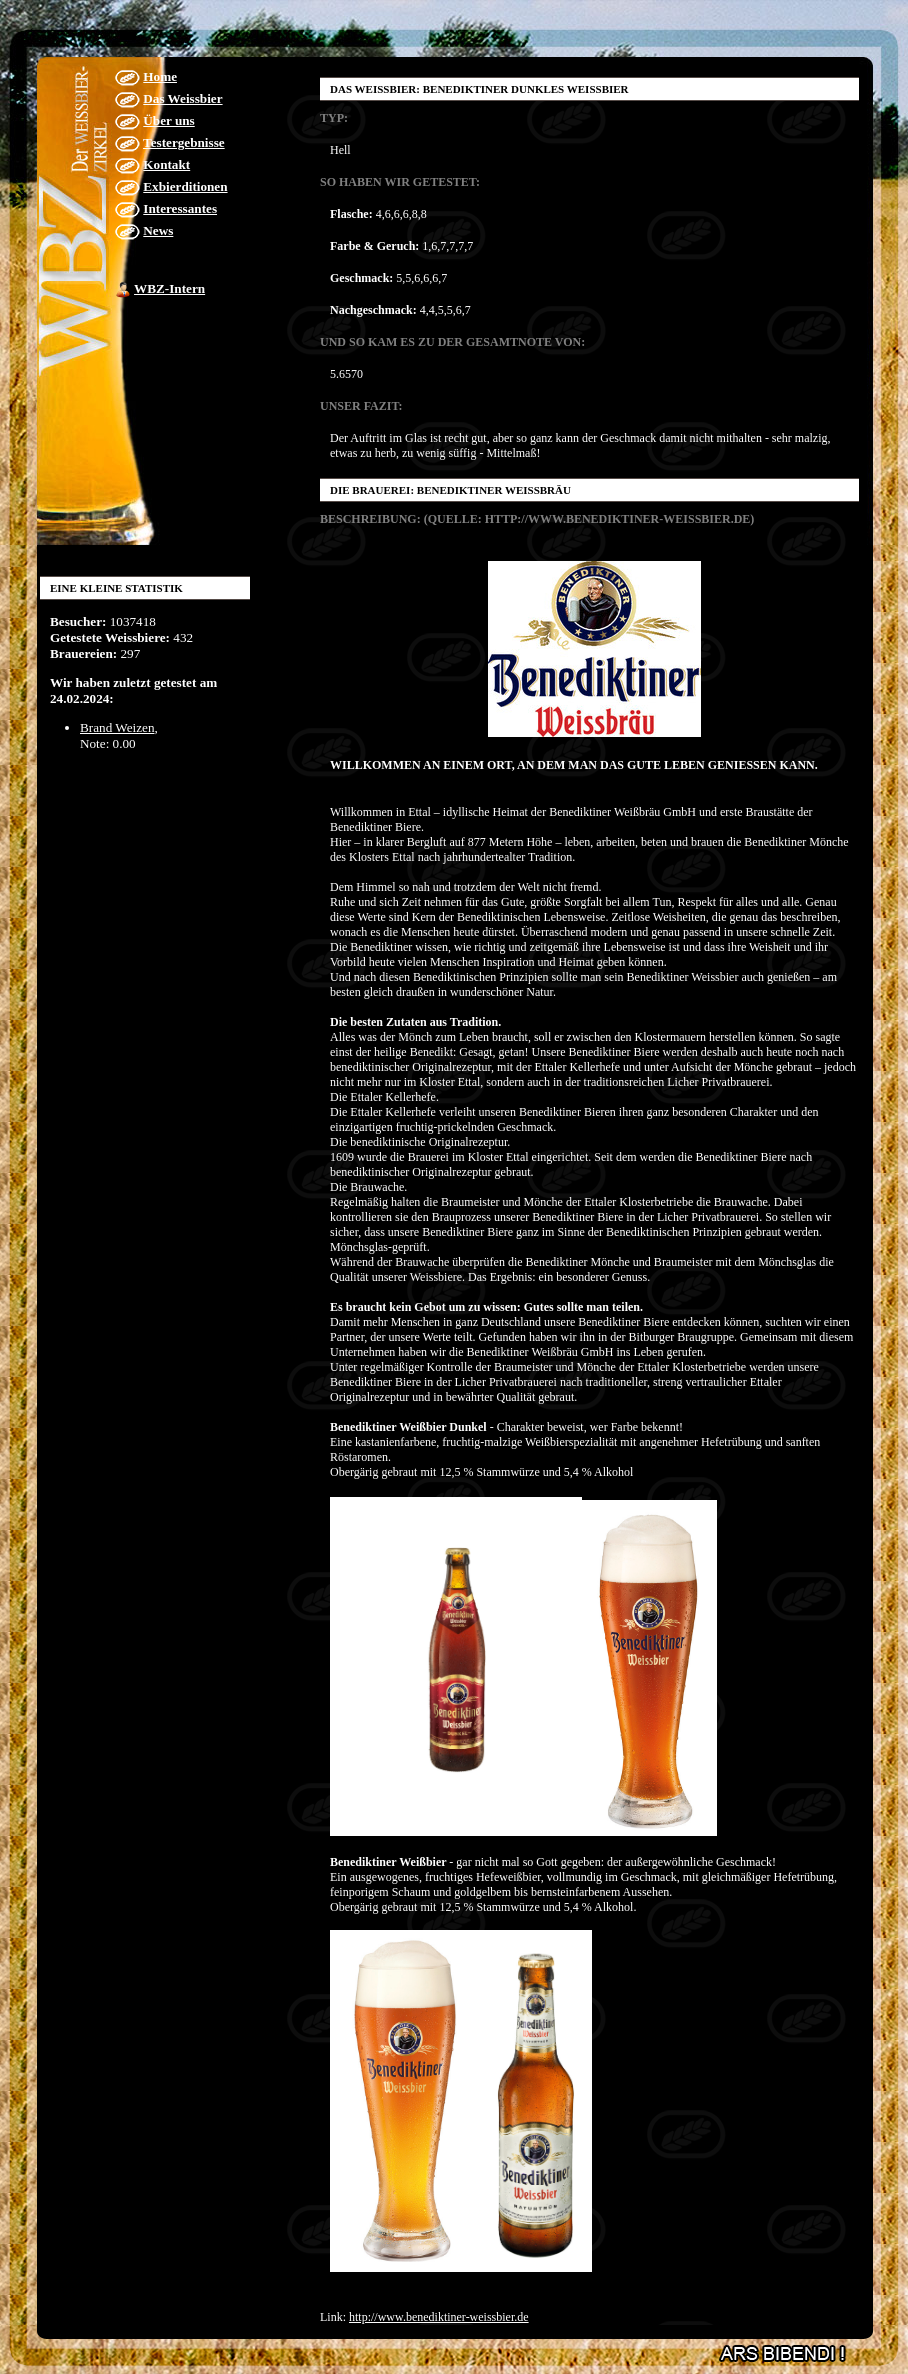  I want to click on Über uns, so click(168, 120).